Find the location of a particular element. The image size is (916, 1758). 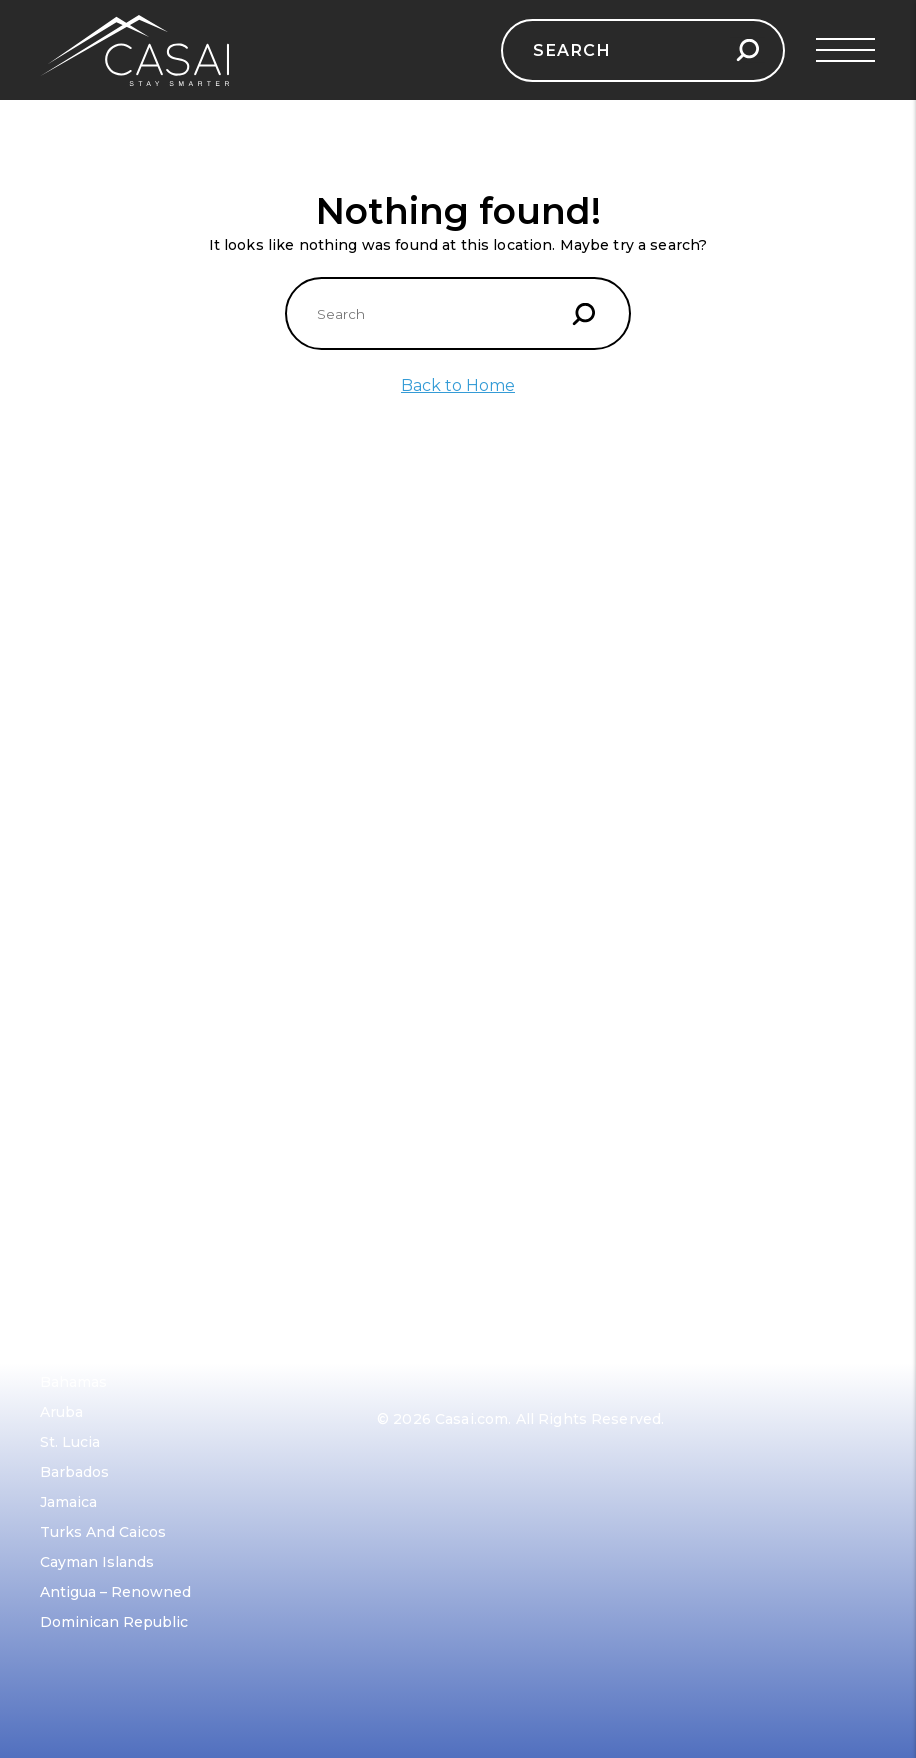

Sitemap is located at coordinates (70, 1110).